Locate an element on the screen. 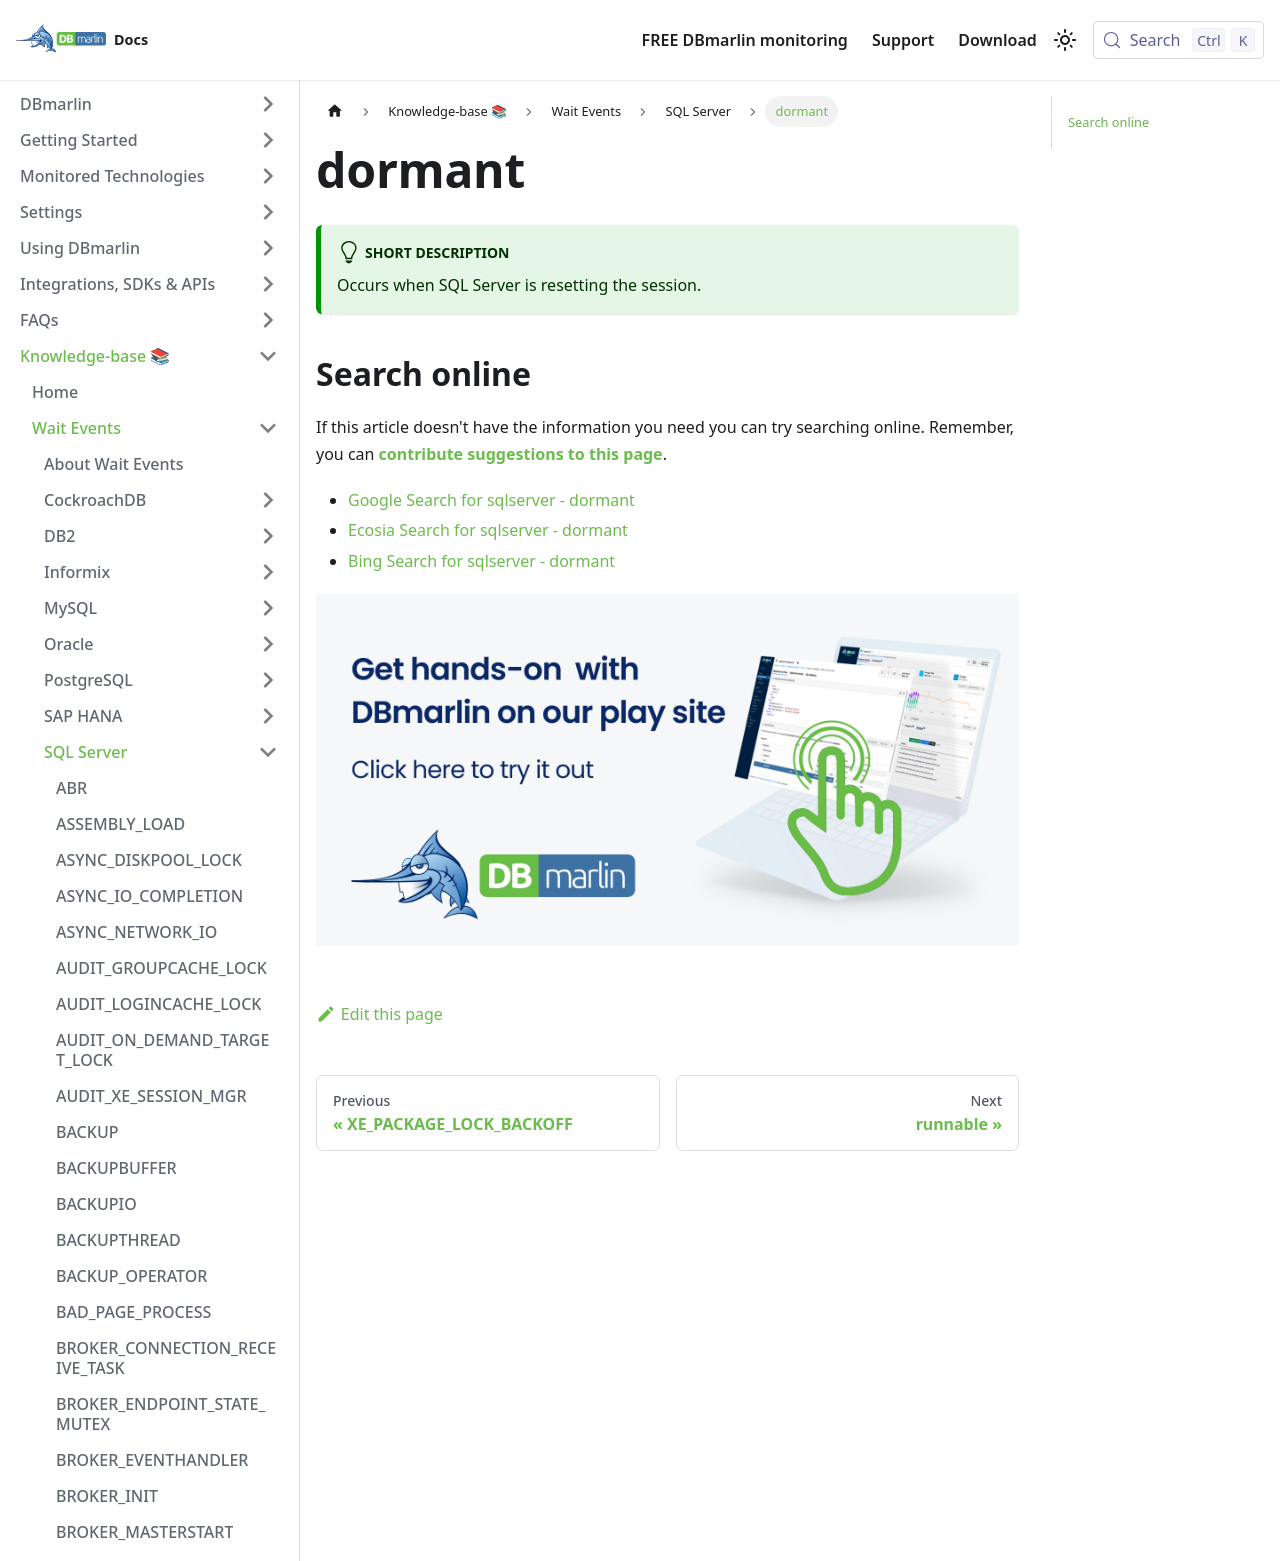 This screenshot has width=1280, height=1561. [Home page] is located at coordinates (335, 111).